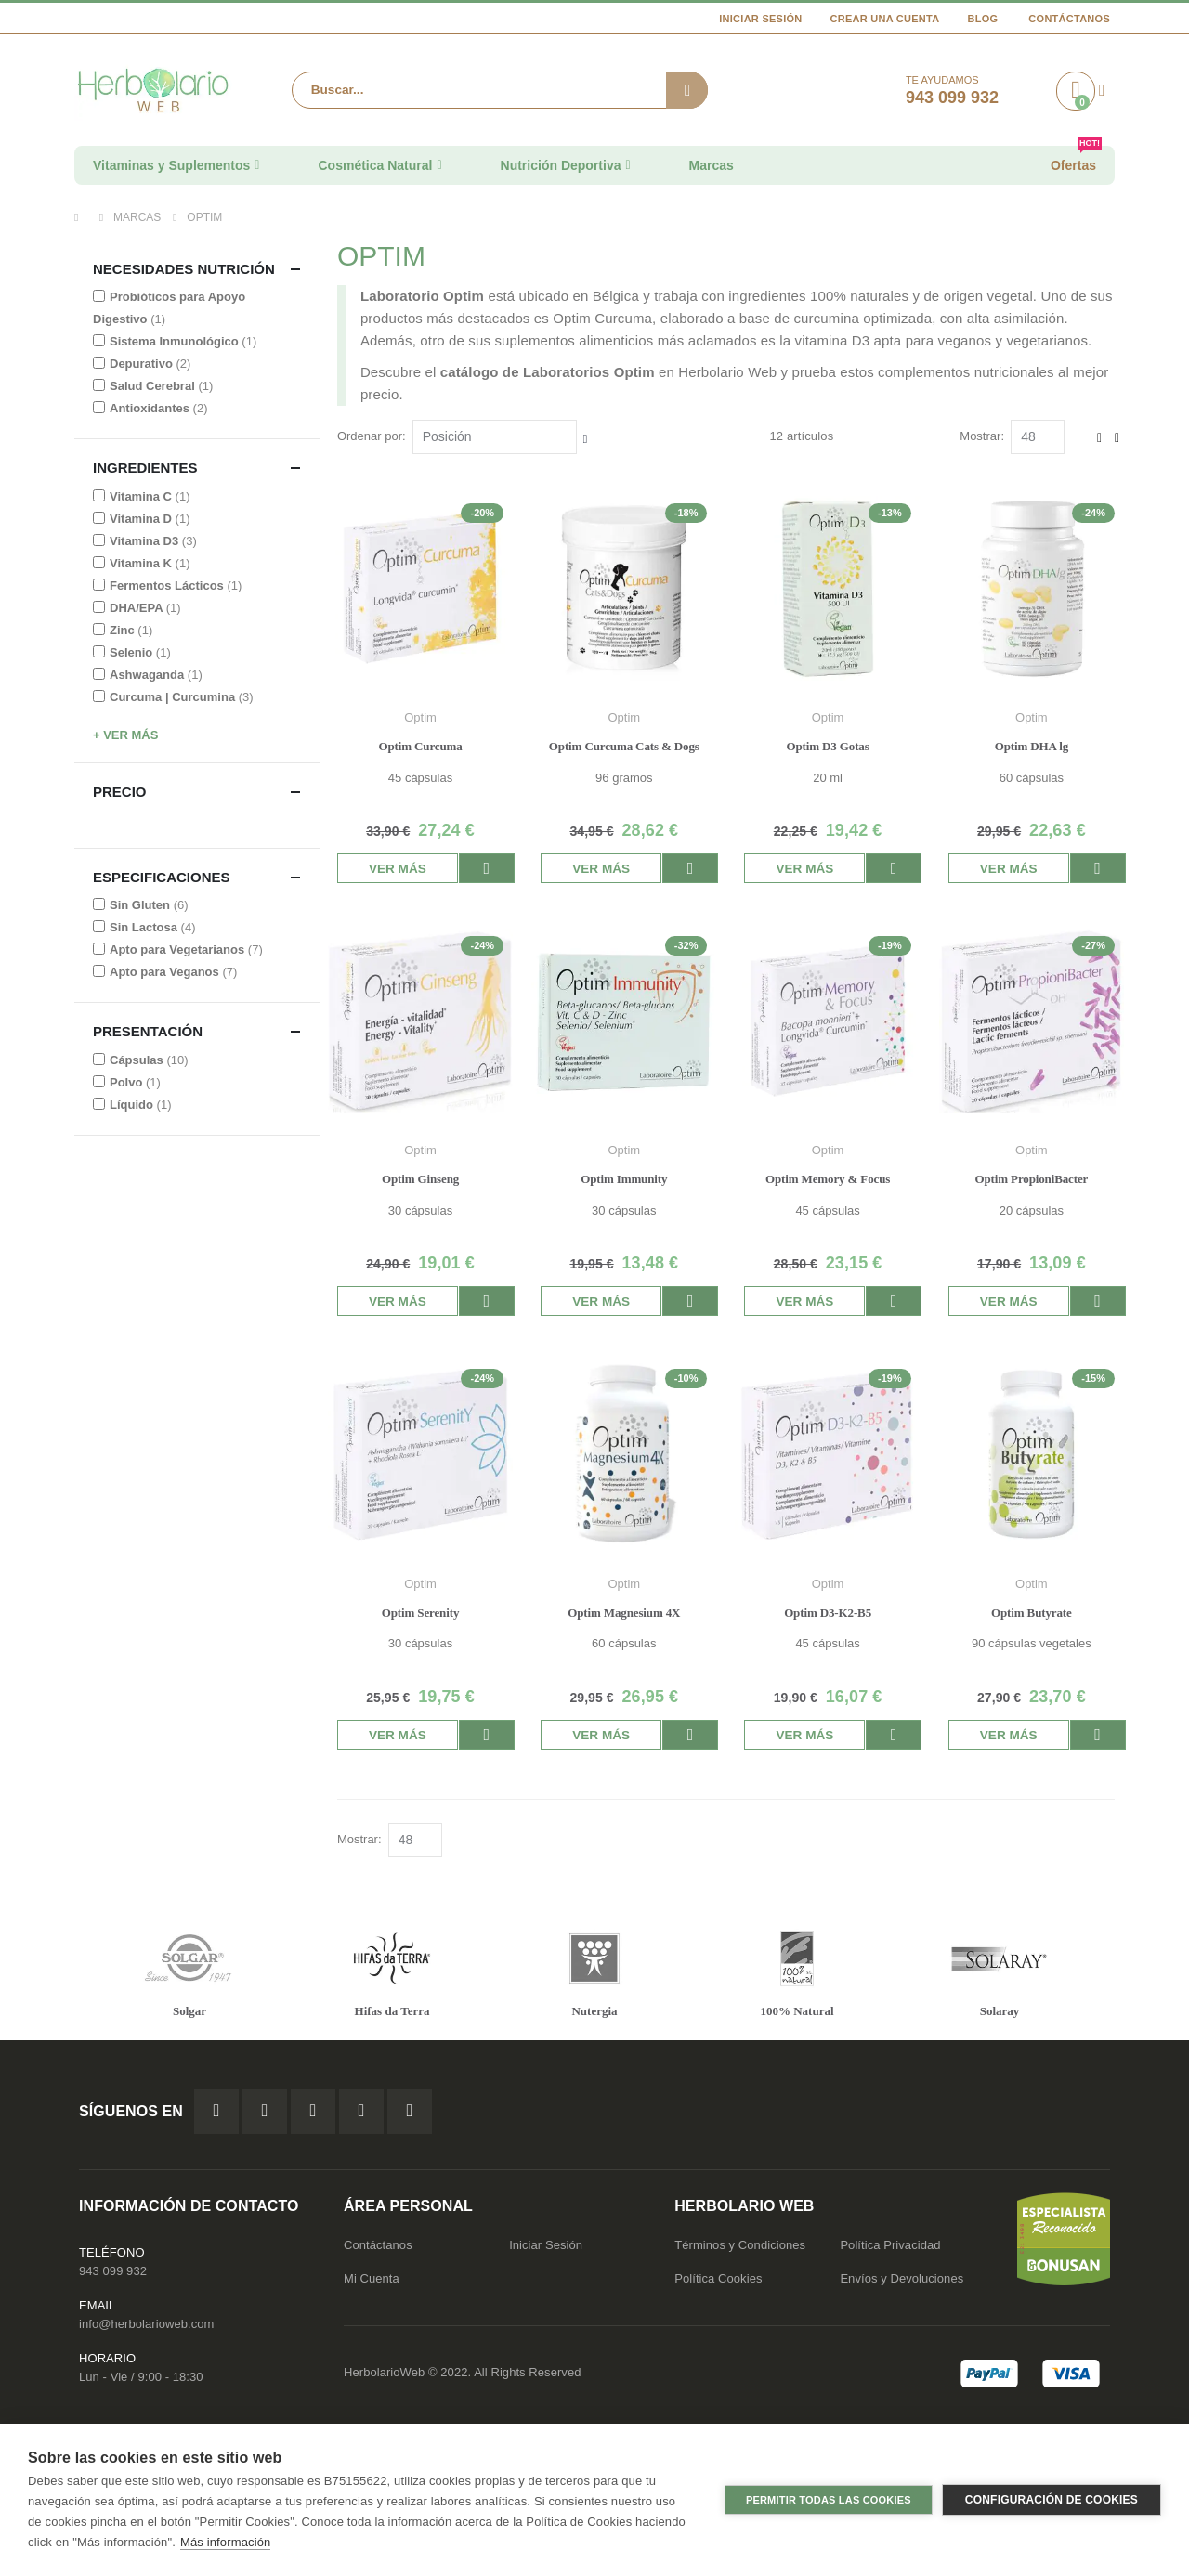  I want to click on Optim Curcuma, so click(422, 746).